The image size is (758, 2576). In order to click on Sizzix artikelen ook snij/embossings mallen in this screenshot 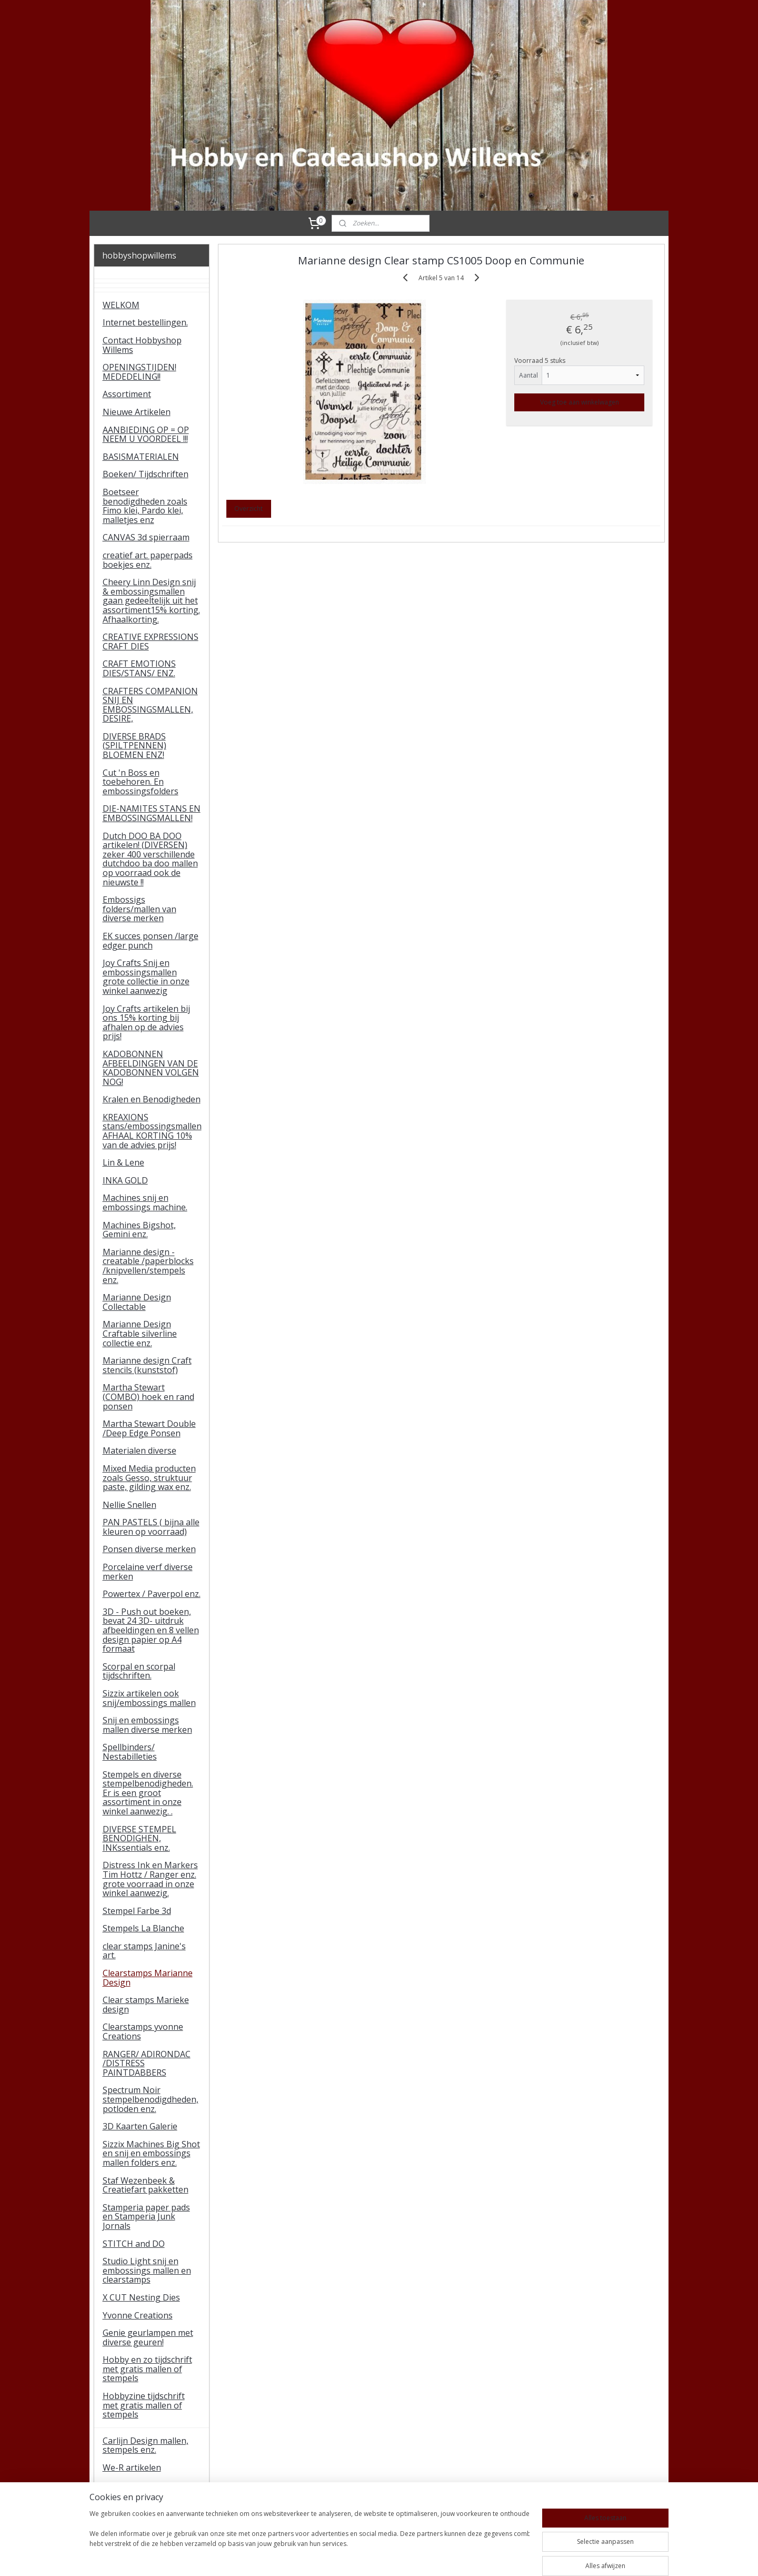, I will do `click(149, 1698)`.